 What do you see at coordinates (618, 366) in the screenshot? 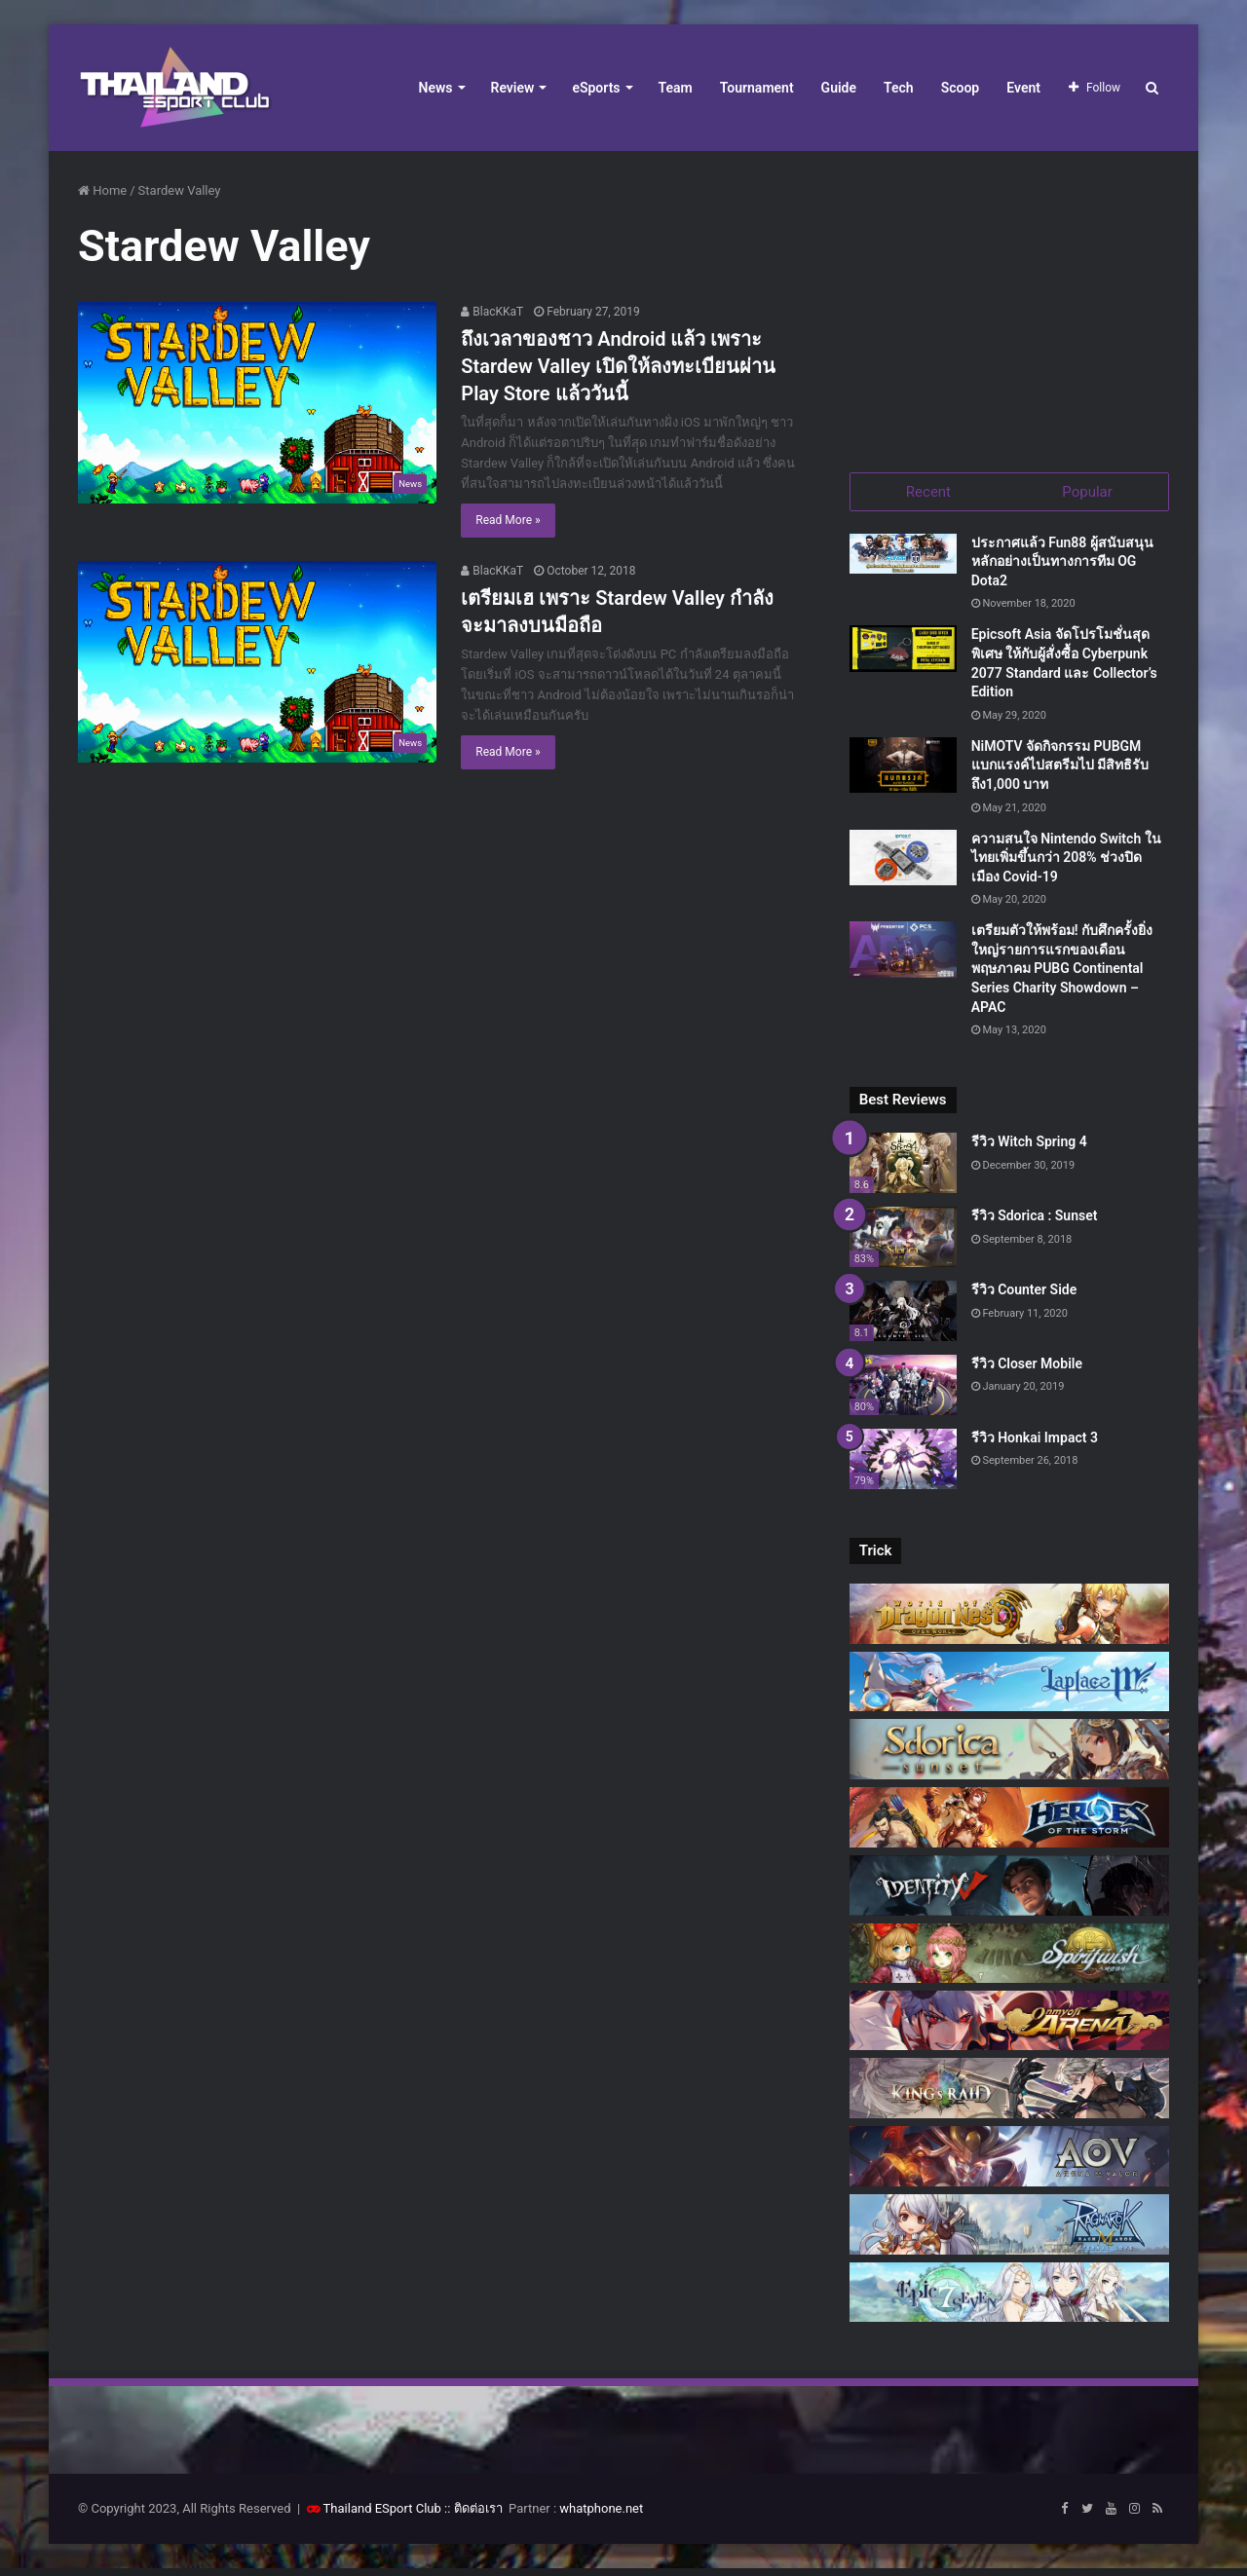
I see `ถึงเวลาของชาว Android แล้ว เพราะ Stardew Valley เปิดให้ลงทะเบียนผ่าน Play Store แล้ววันนี้` at bounding box center [618, 366].